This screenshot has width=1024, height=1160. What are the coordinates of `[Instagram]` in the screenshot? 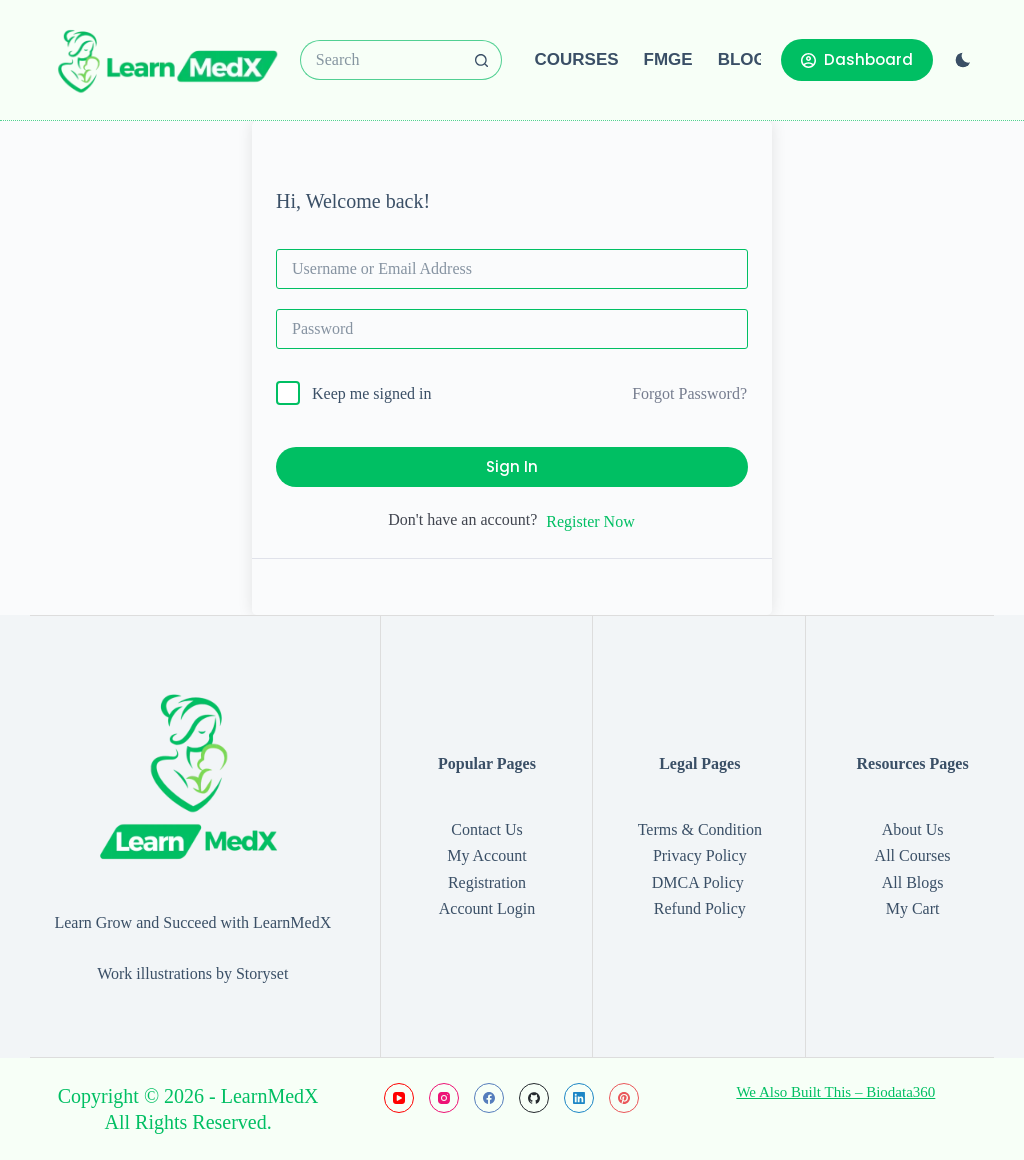 It's located at (444, 1098).